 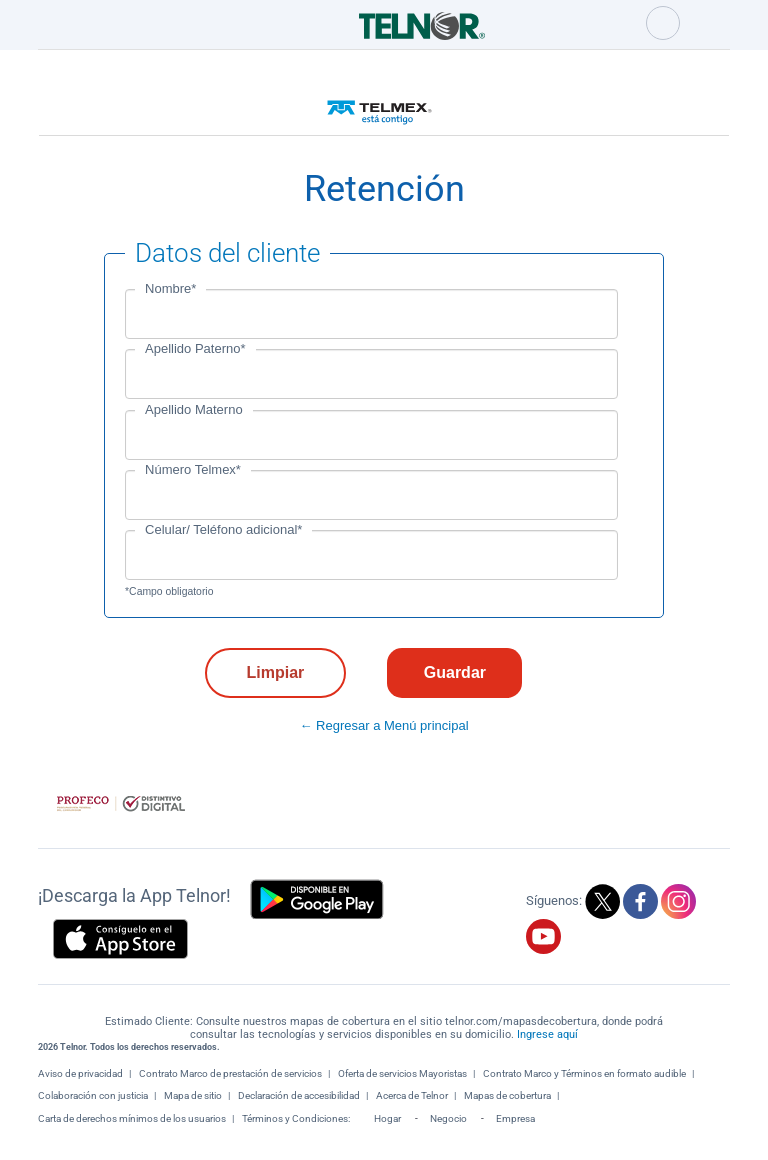 I want to click on Oferta de servicios Mayoristas, so click(x=402, y=1073).